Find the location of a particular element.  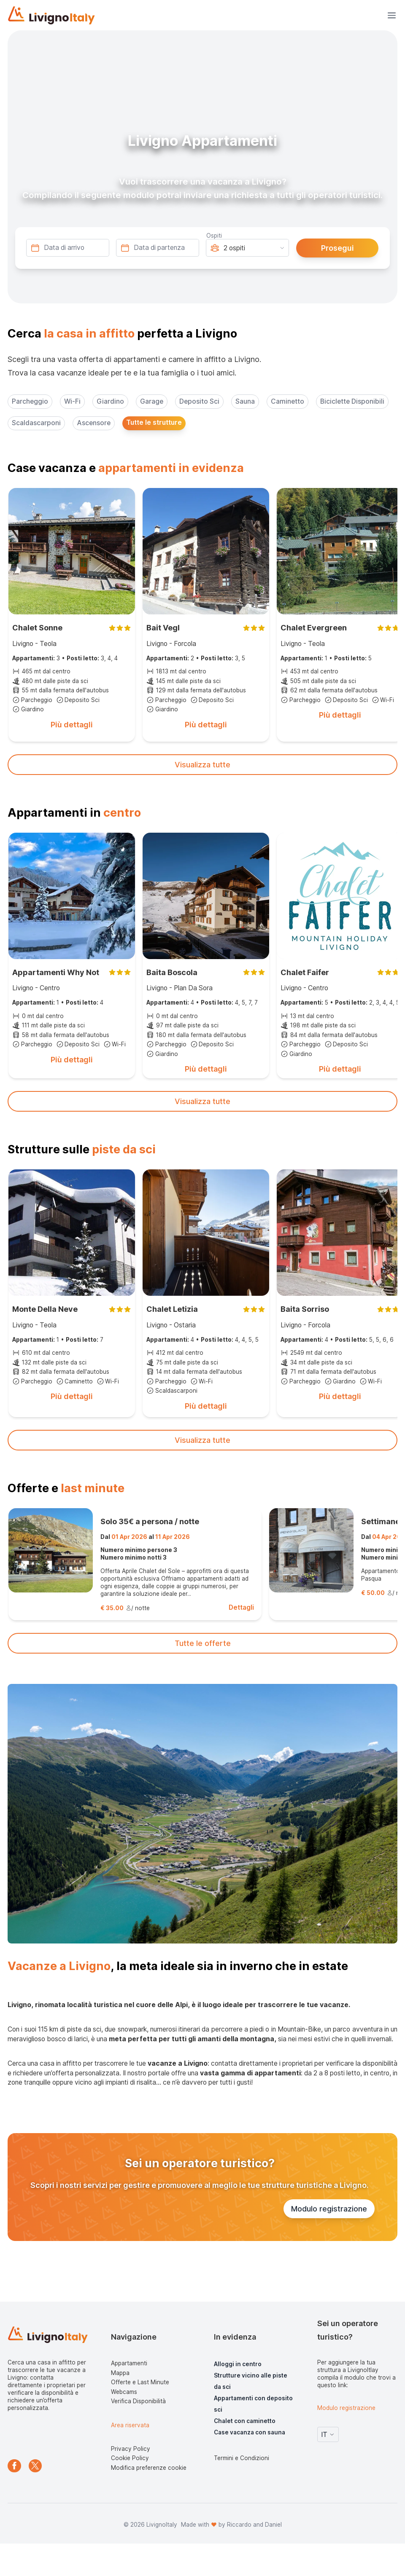

Chalet con caminetto is located at coordinates (244, 2421).